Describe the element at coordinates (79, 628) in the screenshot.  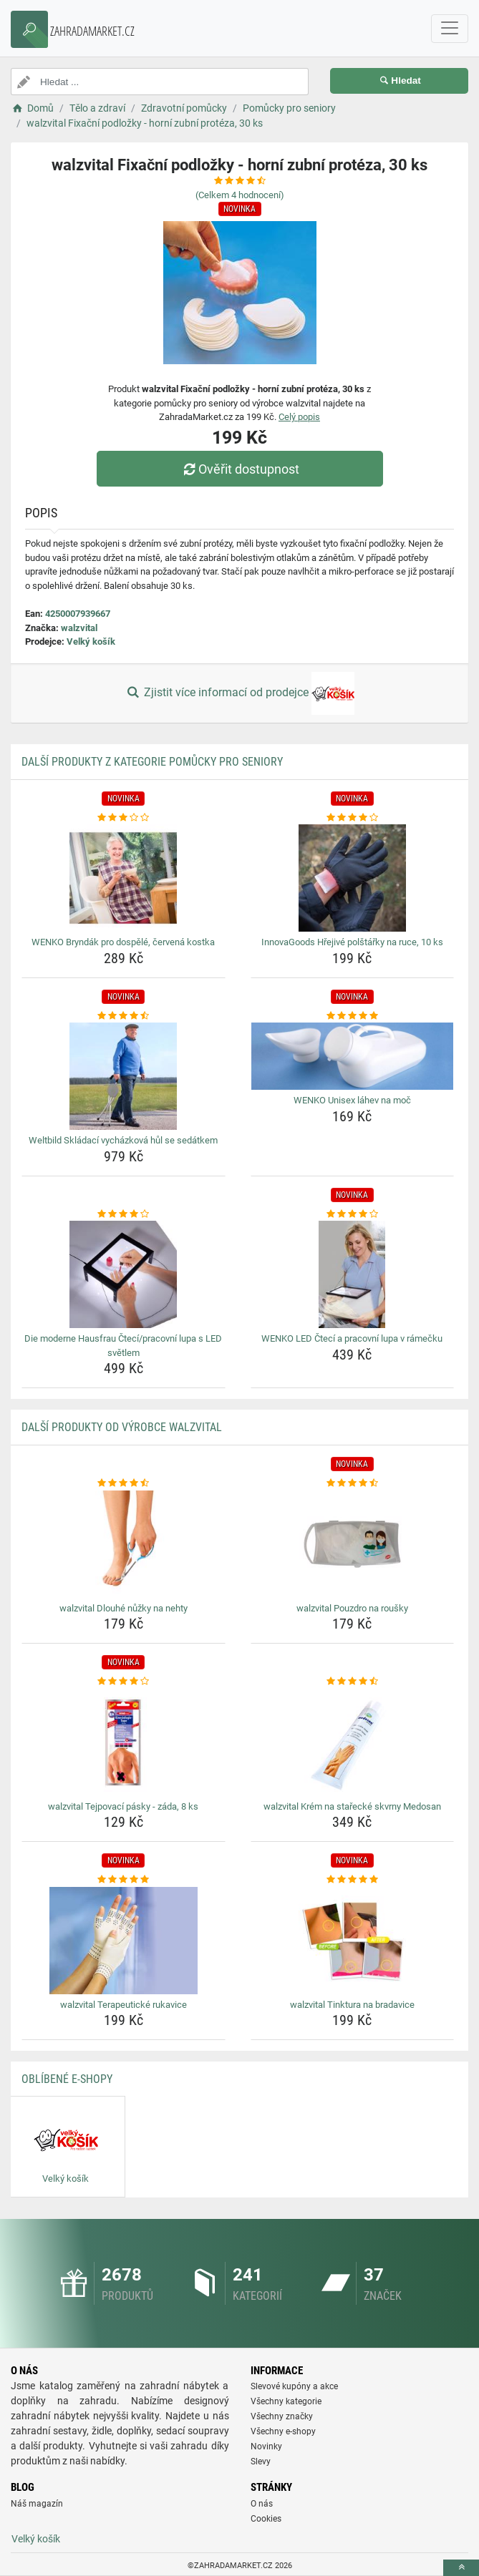
I see `walzvital` at that location.